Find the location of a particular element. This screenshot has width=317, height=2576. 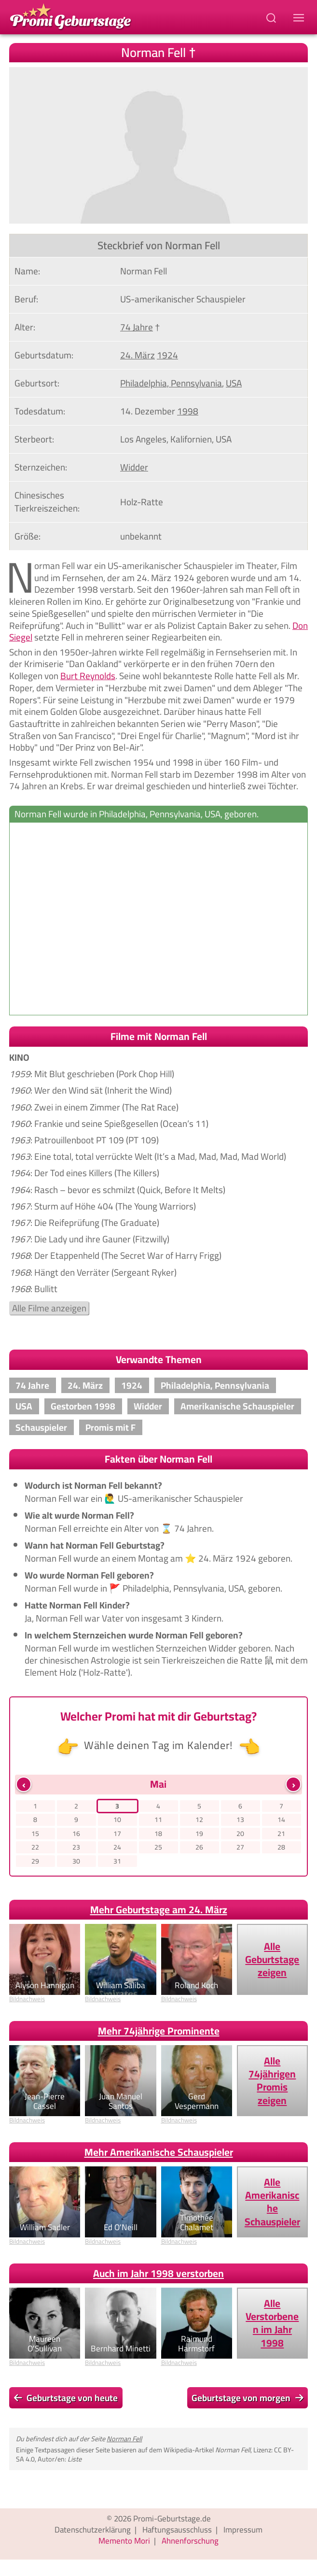

Norman Fell is located at coordinates (124, 2438).